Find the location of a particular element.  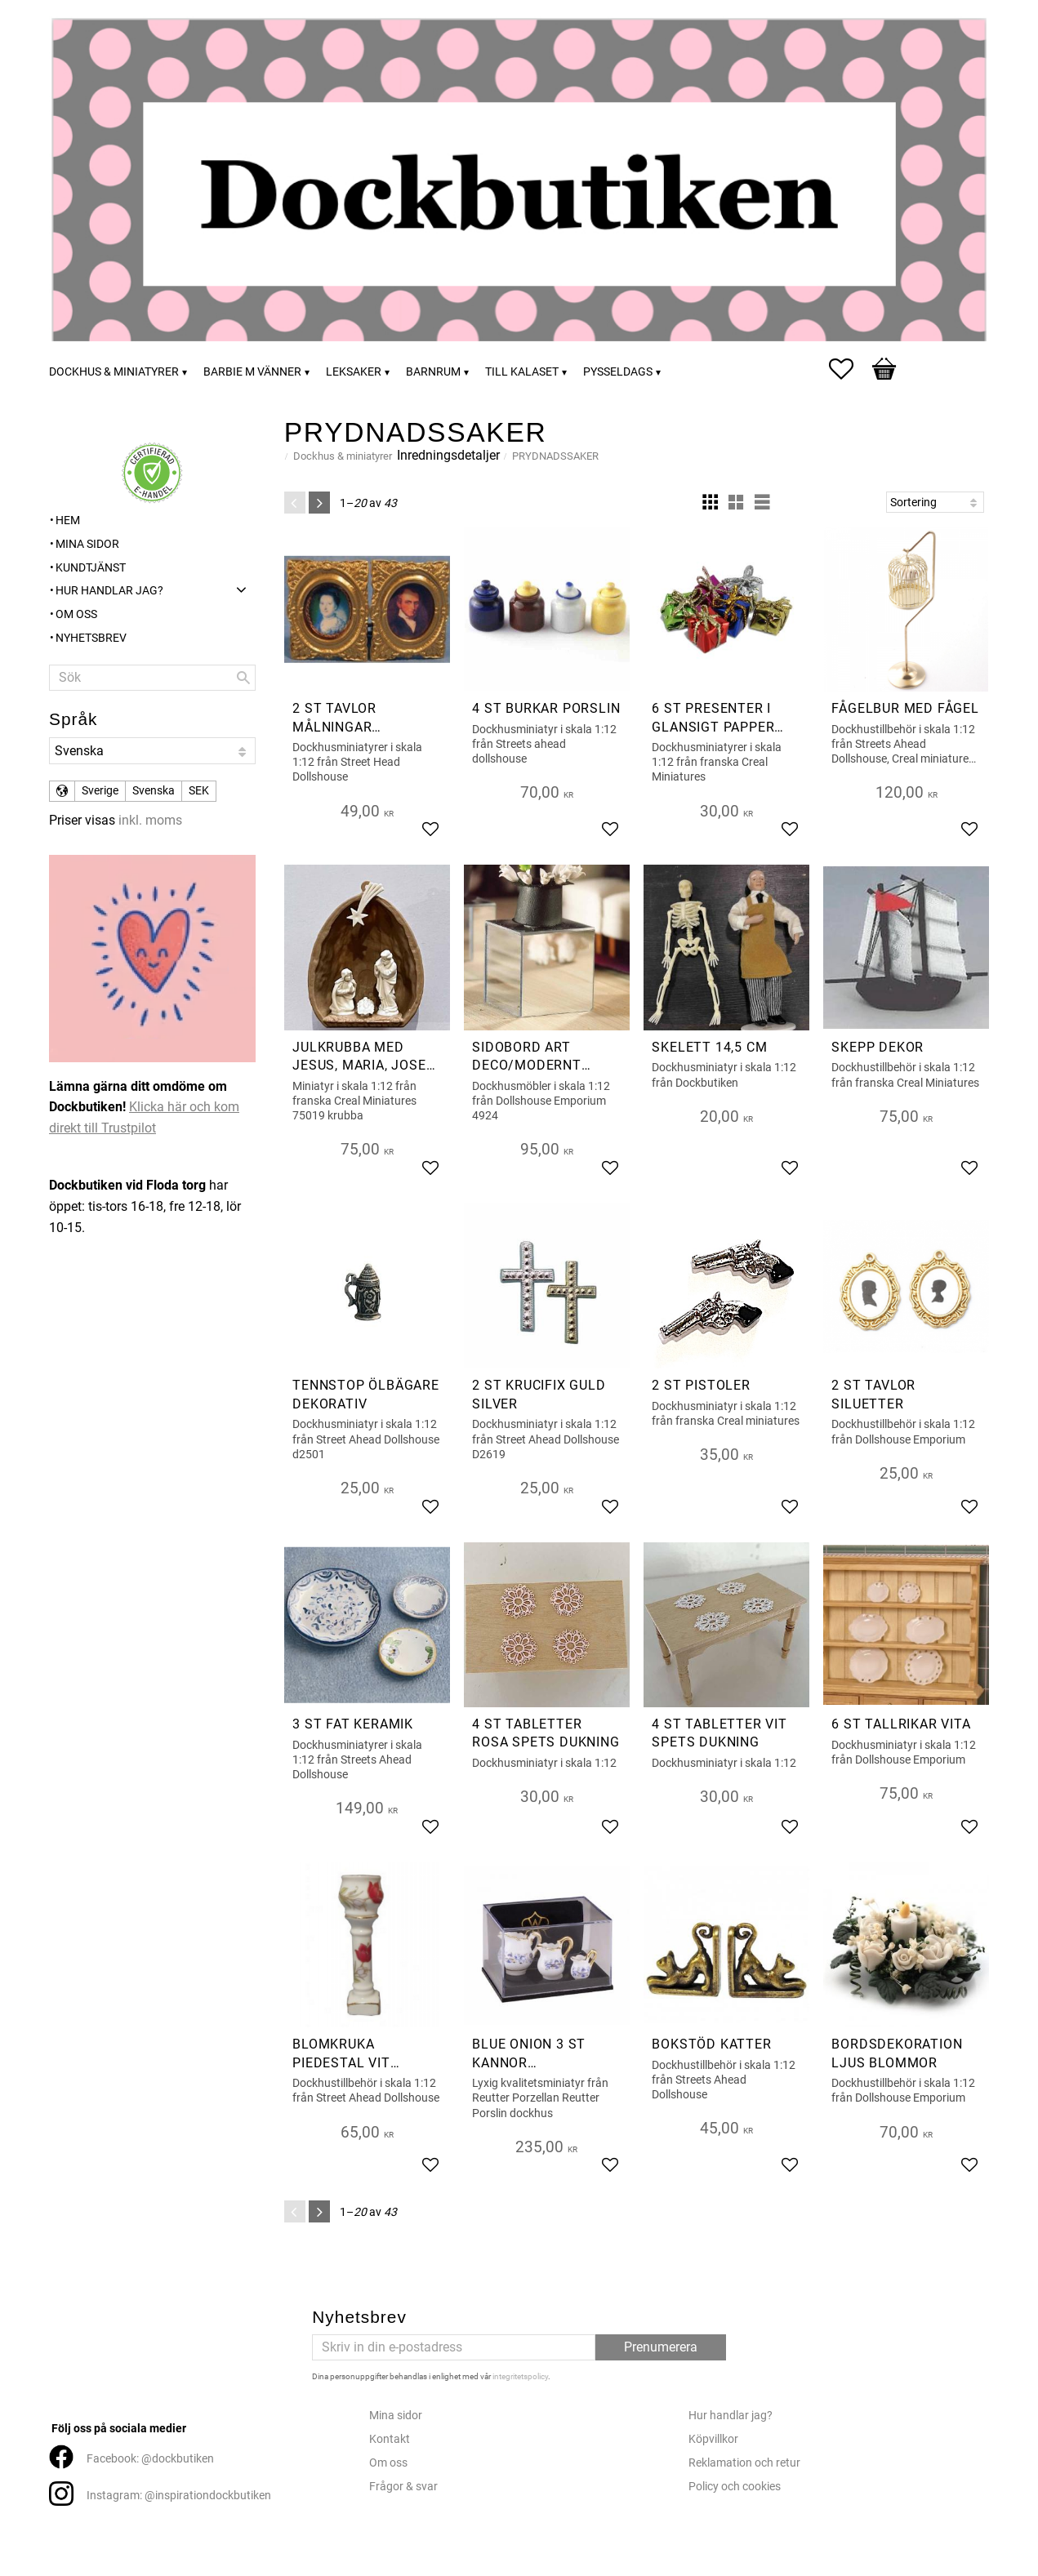

Mina sidor [menuitem] is located at coordinates (87, 544).